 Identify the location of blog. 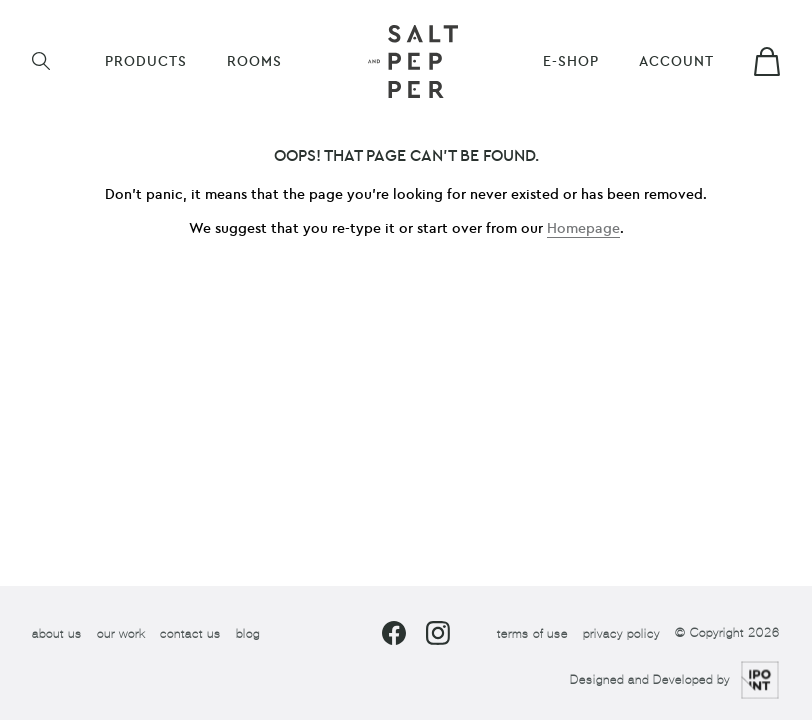
(248, 633).